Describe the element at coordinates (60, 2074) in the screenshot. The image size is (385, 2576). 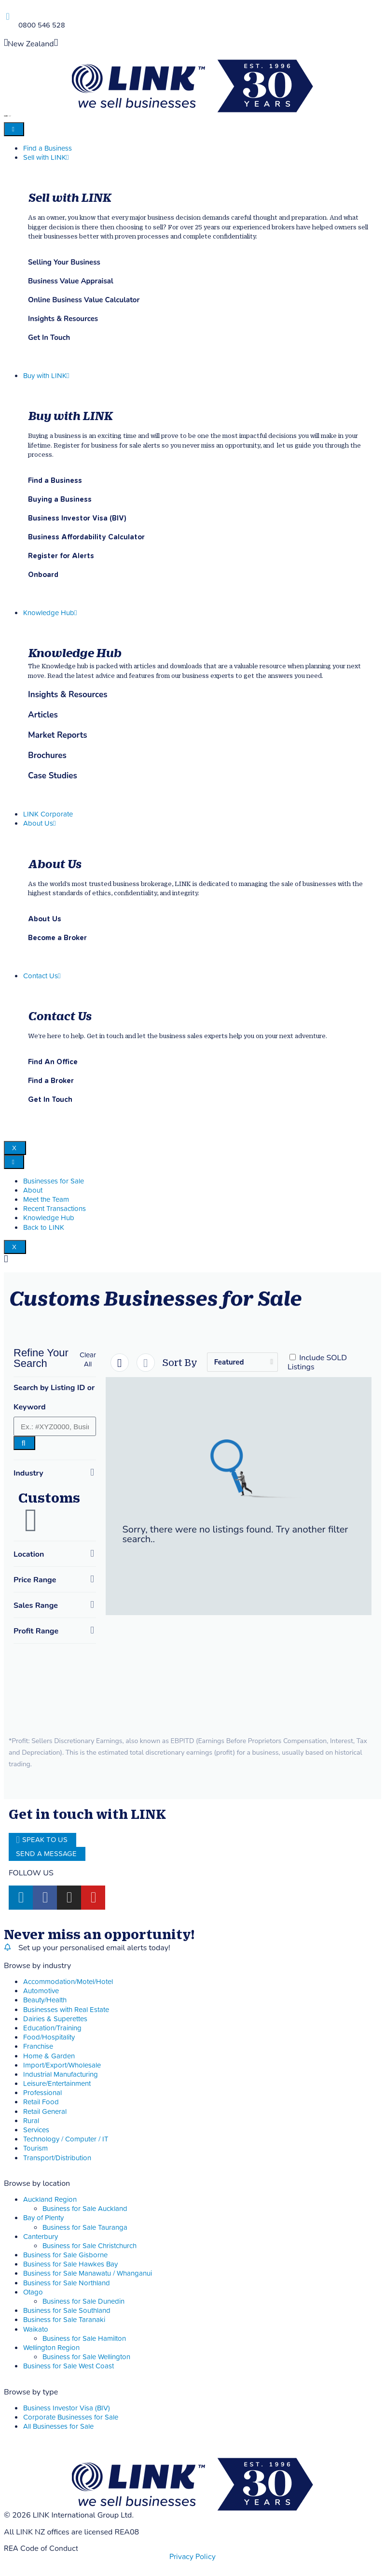
I see `Industrial Manufacturing` at that location.